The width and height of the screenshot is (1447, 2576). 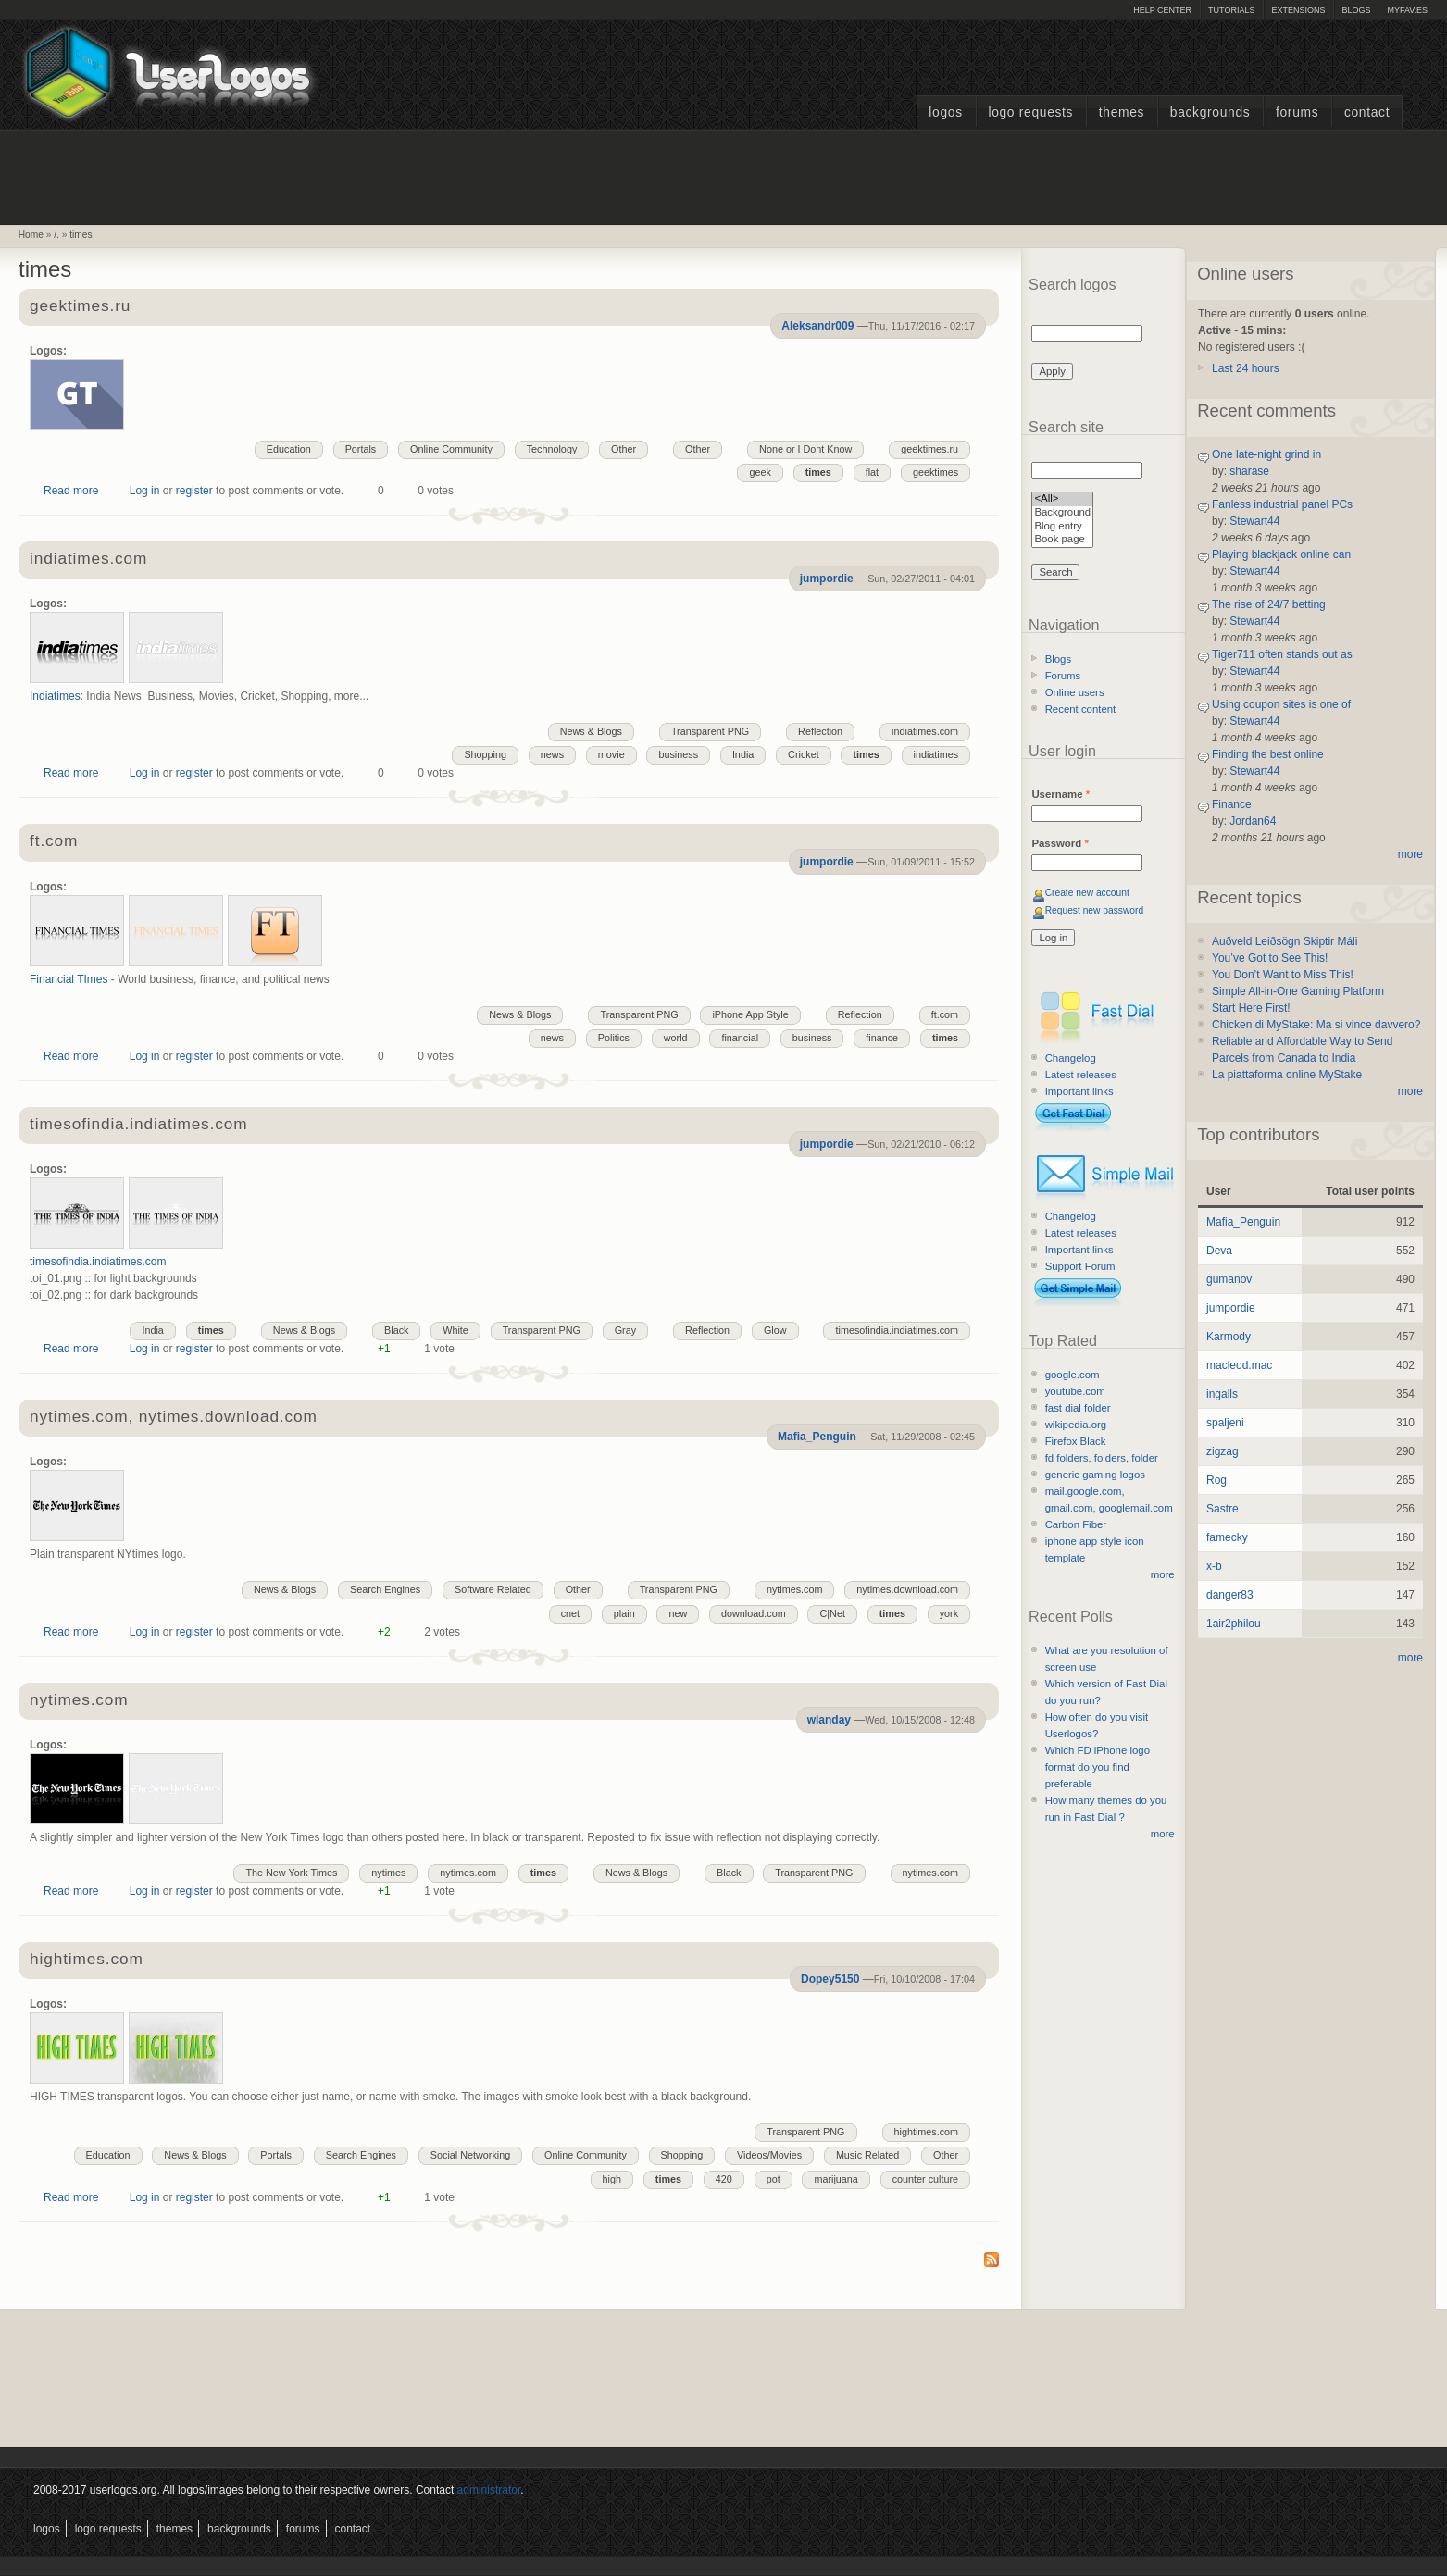 I want to click on Other, so click(x=697, y=448).